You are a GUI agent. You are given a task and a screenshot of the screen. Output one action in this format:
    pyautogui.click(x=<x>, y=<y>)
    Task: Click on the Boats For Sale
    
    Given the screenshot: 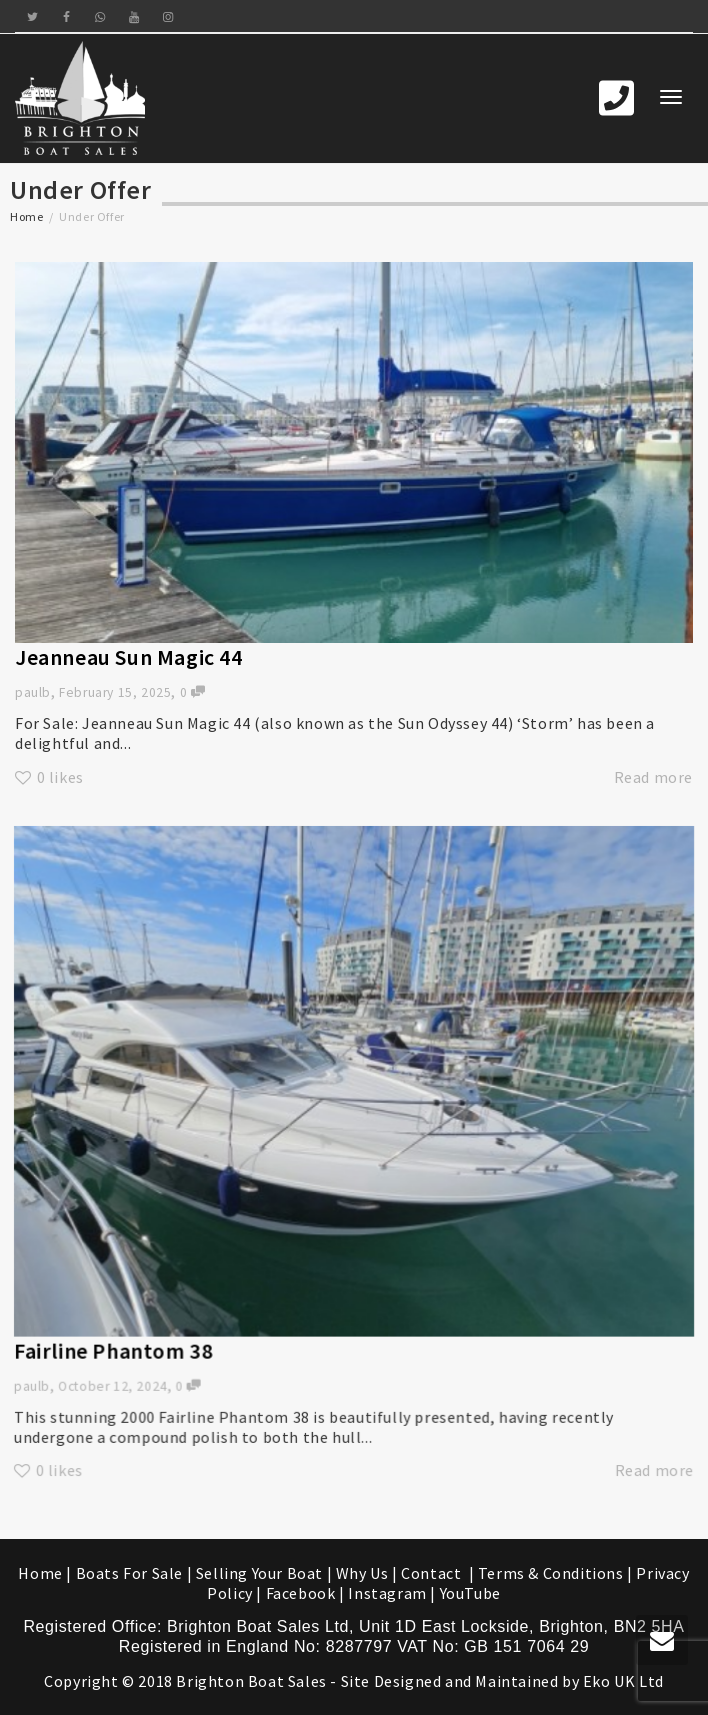 What is the action you would take?
    pyautogui.click(x=129, y=1573)
    